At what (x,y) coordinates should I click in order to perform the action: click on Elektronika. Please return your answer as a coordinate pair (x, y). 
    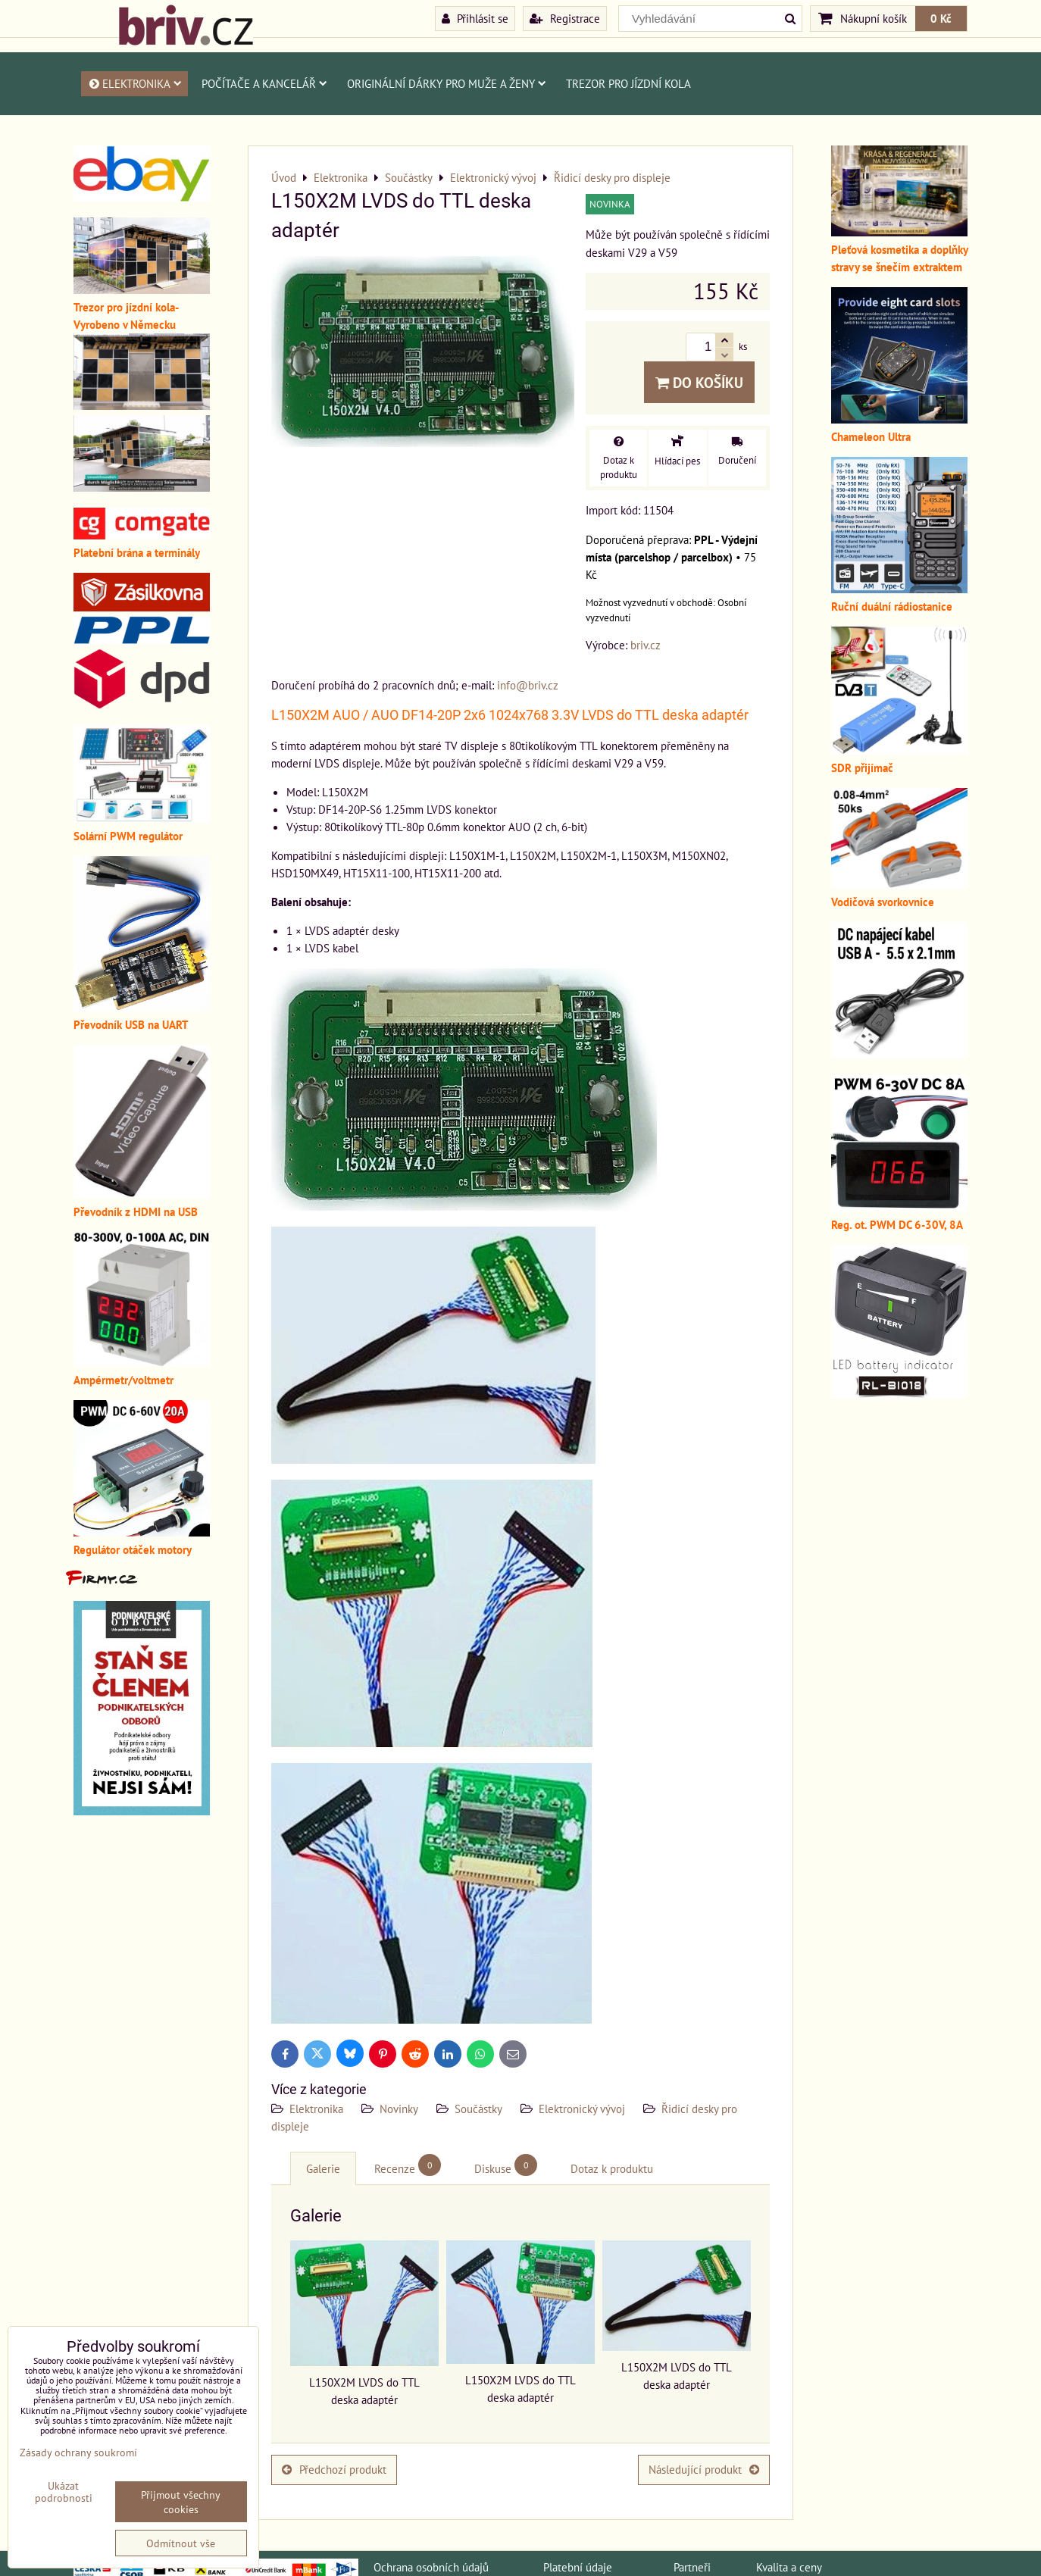
    Looking at the image, I should click on (134, 83).